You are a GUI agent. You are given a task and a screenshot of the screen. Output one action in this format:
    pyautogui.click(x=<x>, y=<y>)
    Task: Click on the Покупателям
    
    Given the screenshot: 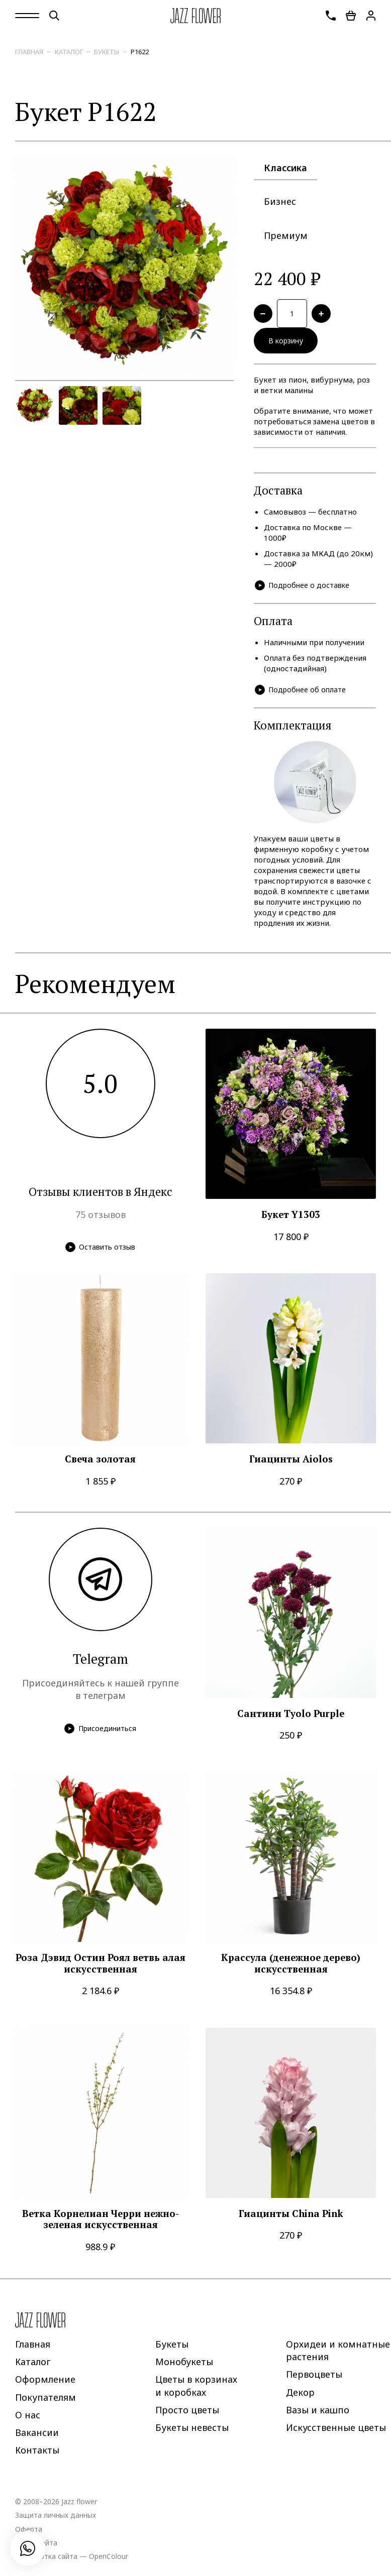 What is the action you would take?
    pyautogui.click(x=45, y=2402)
    